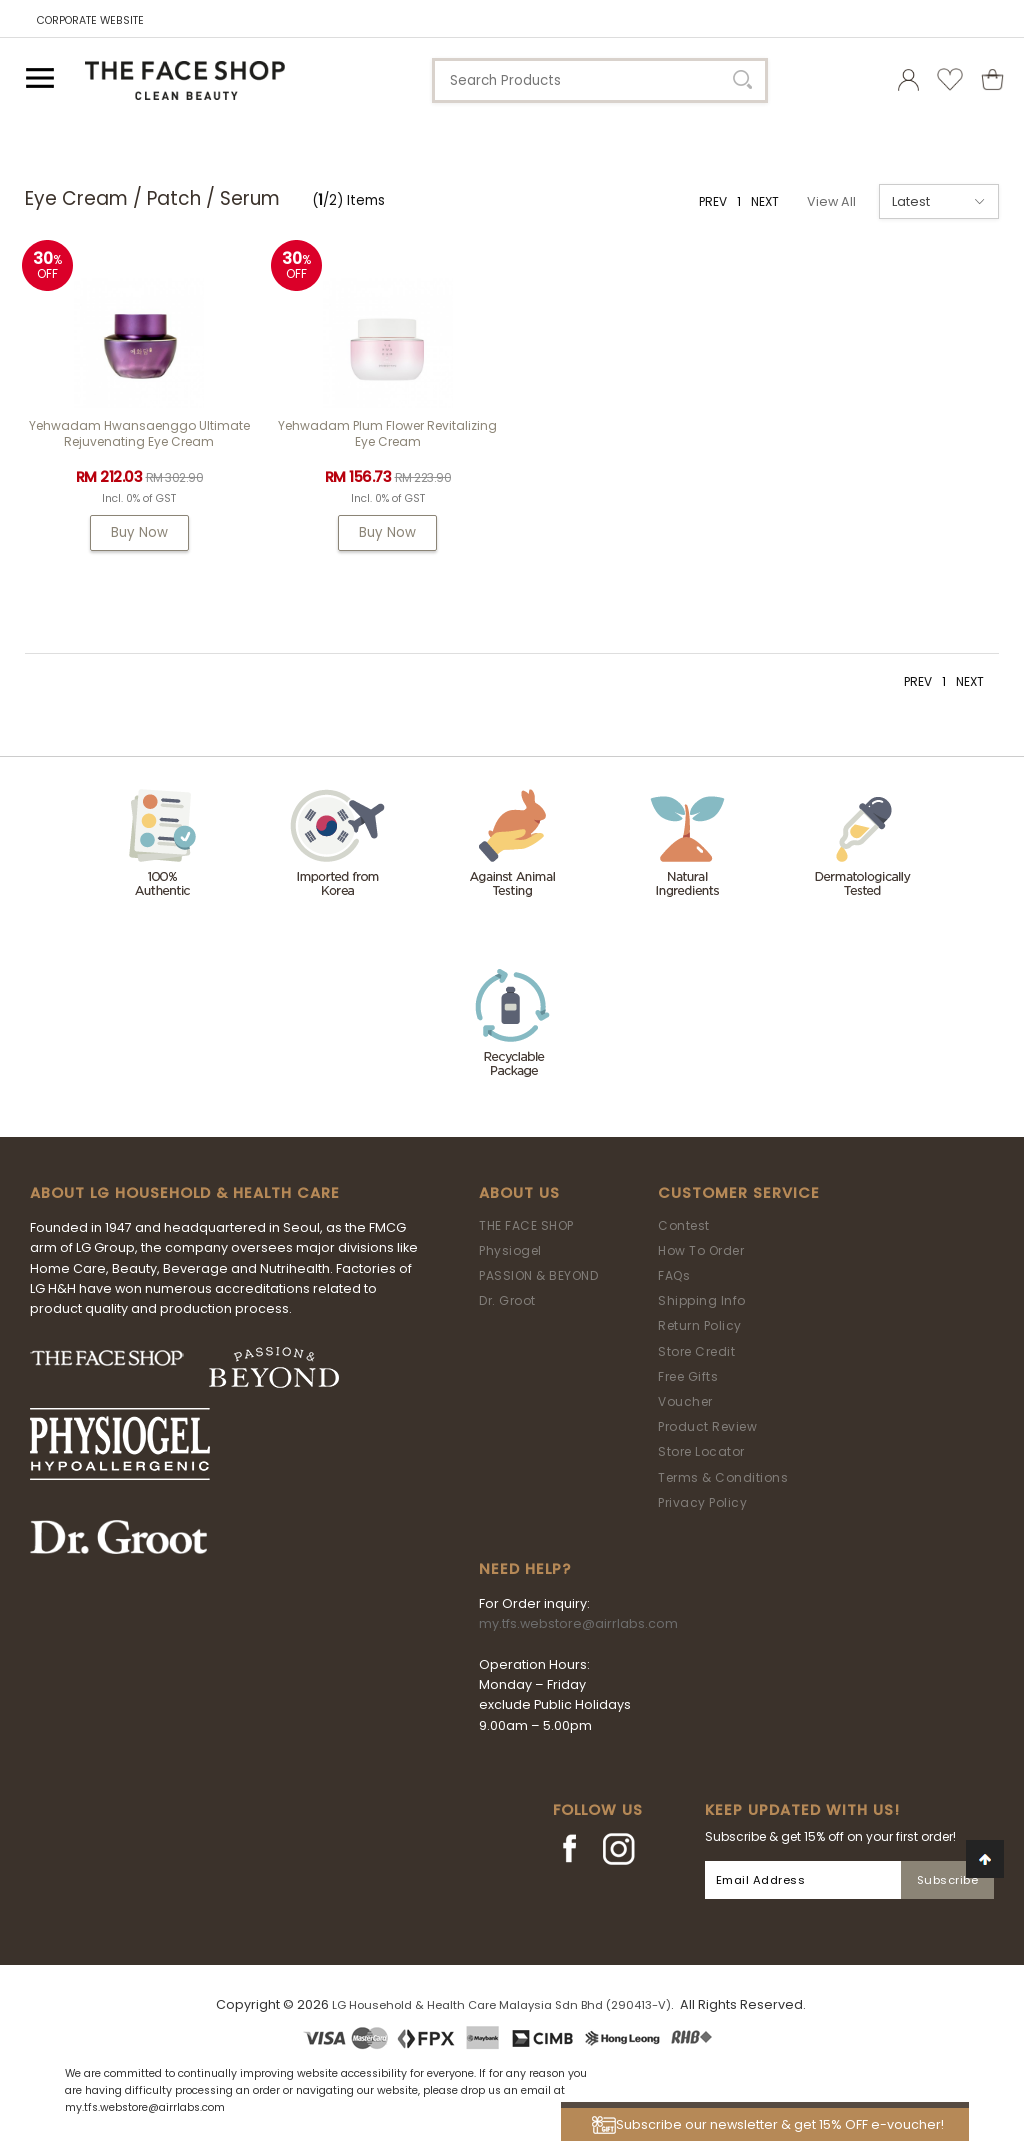 The width and height of the screenshot is (1024, 2141). What do you see at coordinates (685, 1401) in the screenshot?
I see `Voucher` at bounding box center [685, 1401].